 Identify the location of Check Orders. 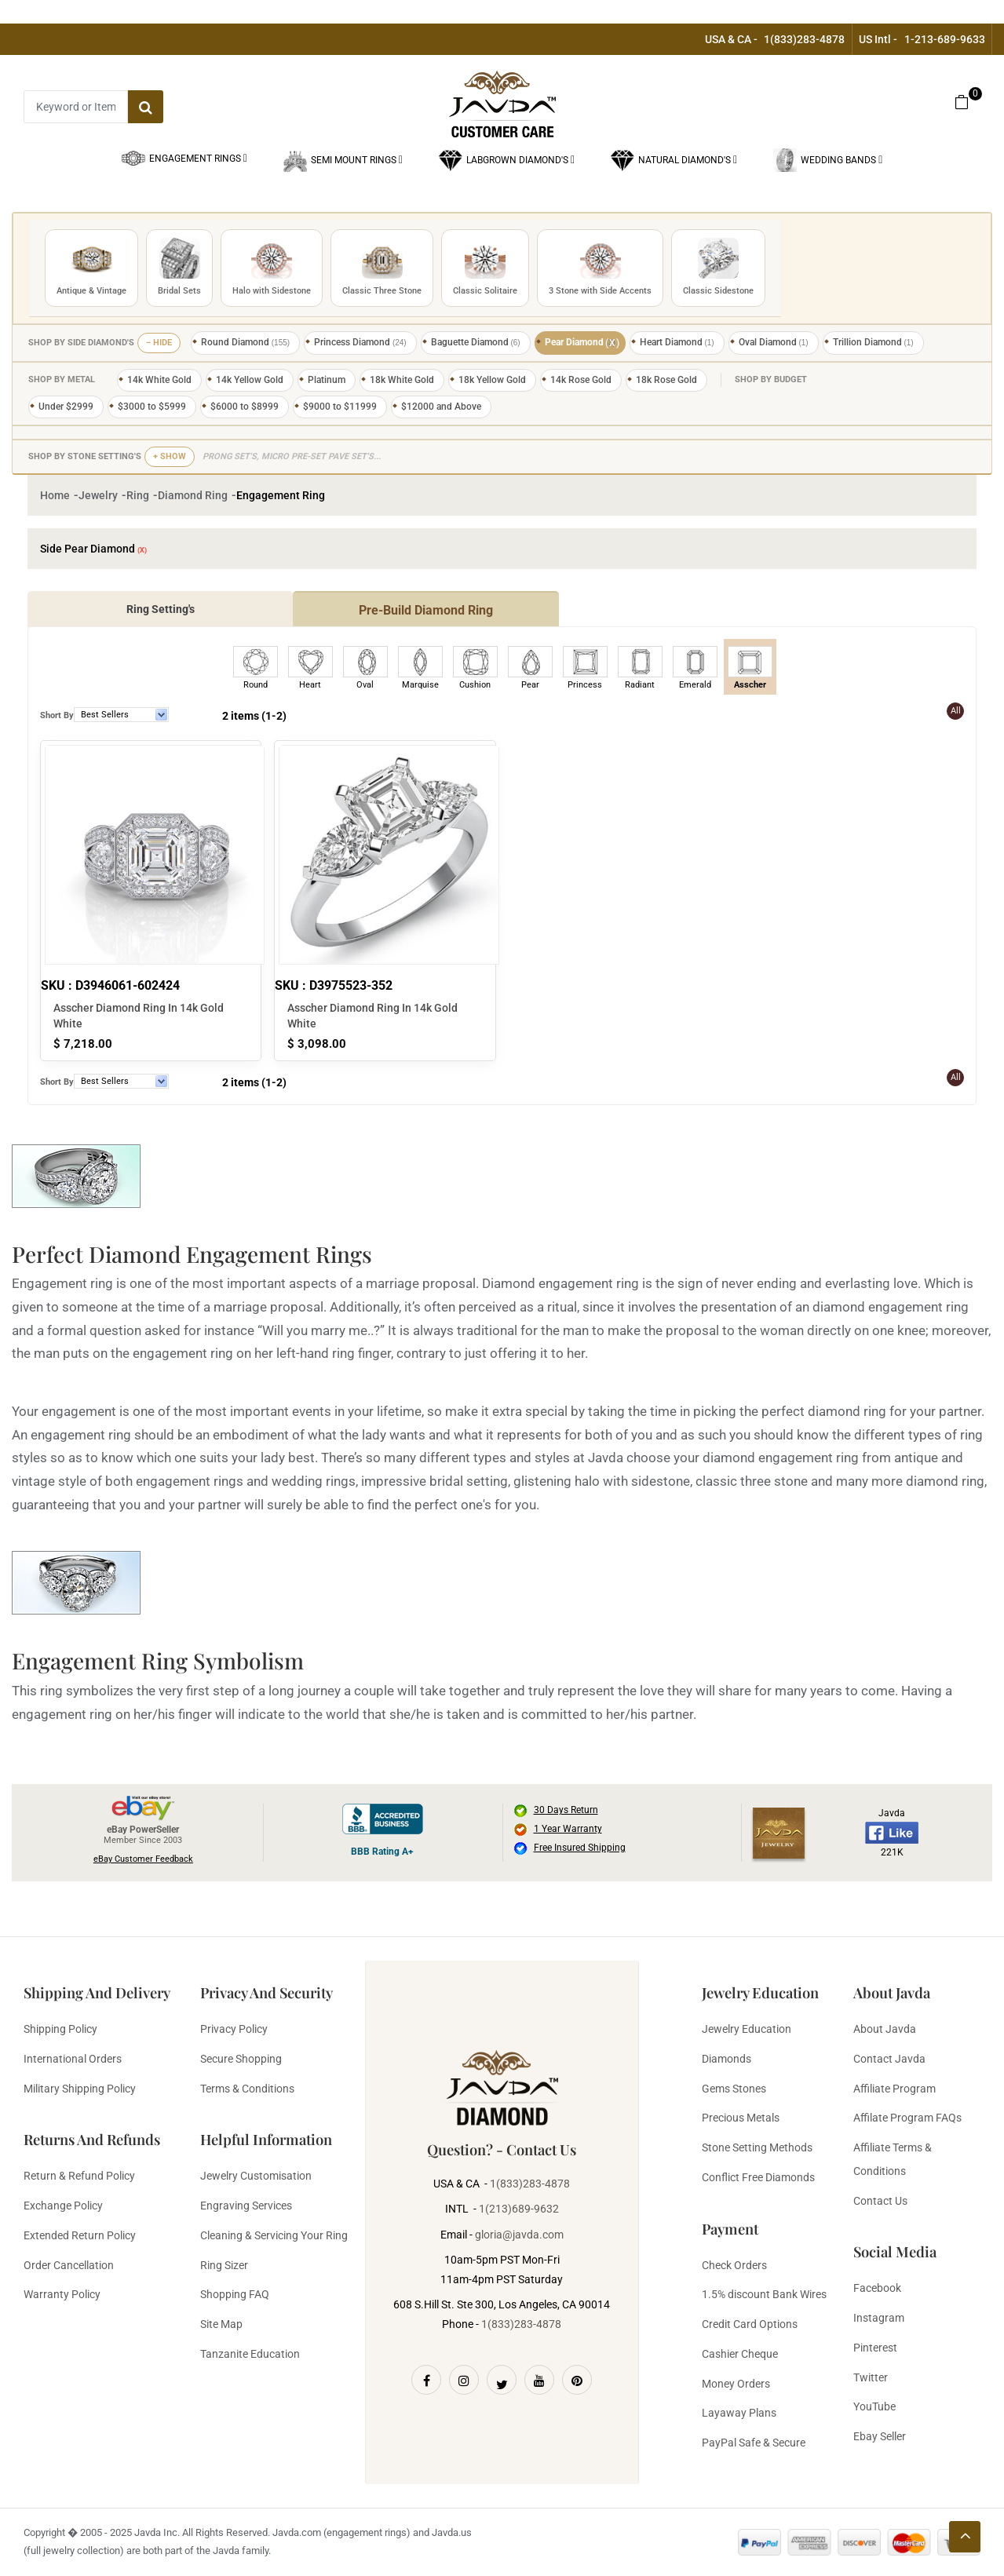
(734, 2265).